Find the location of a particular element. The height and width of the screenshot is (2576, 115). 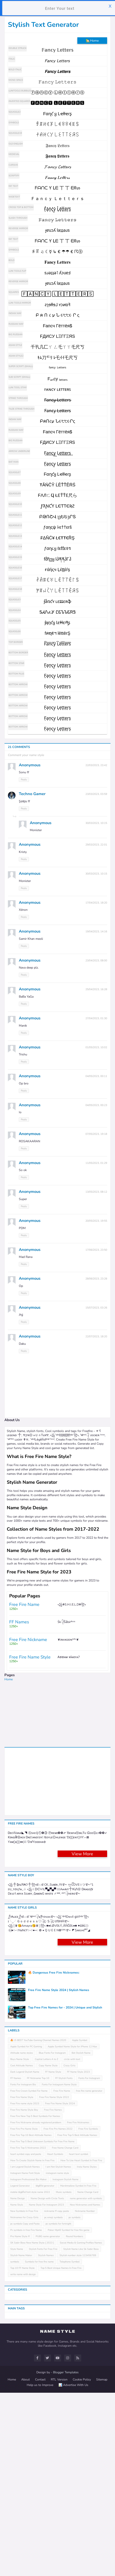

Free Fire Name is located at coordinates (61, 2269).